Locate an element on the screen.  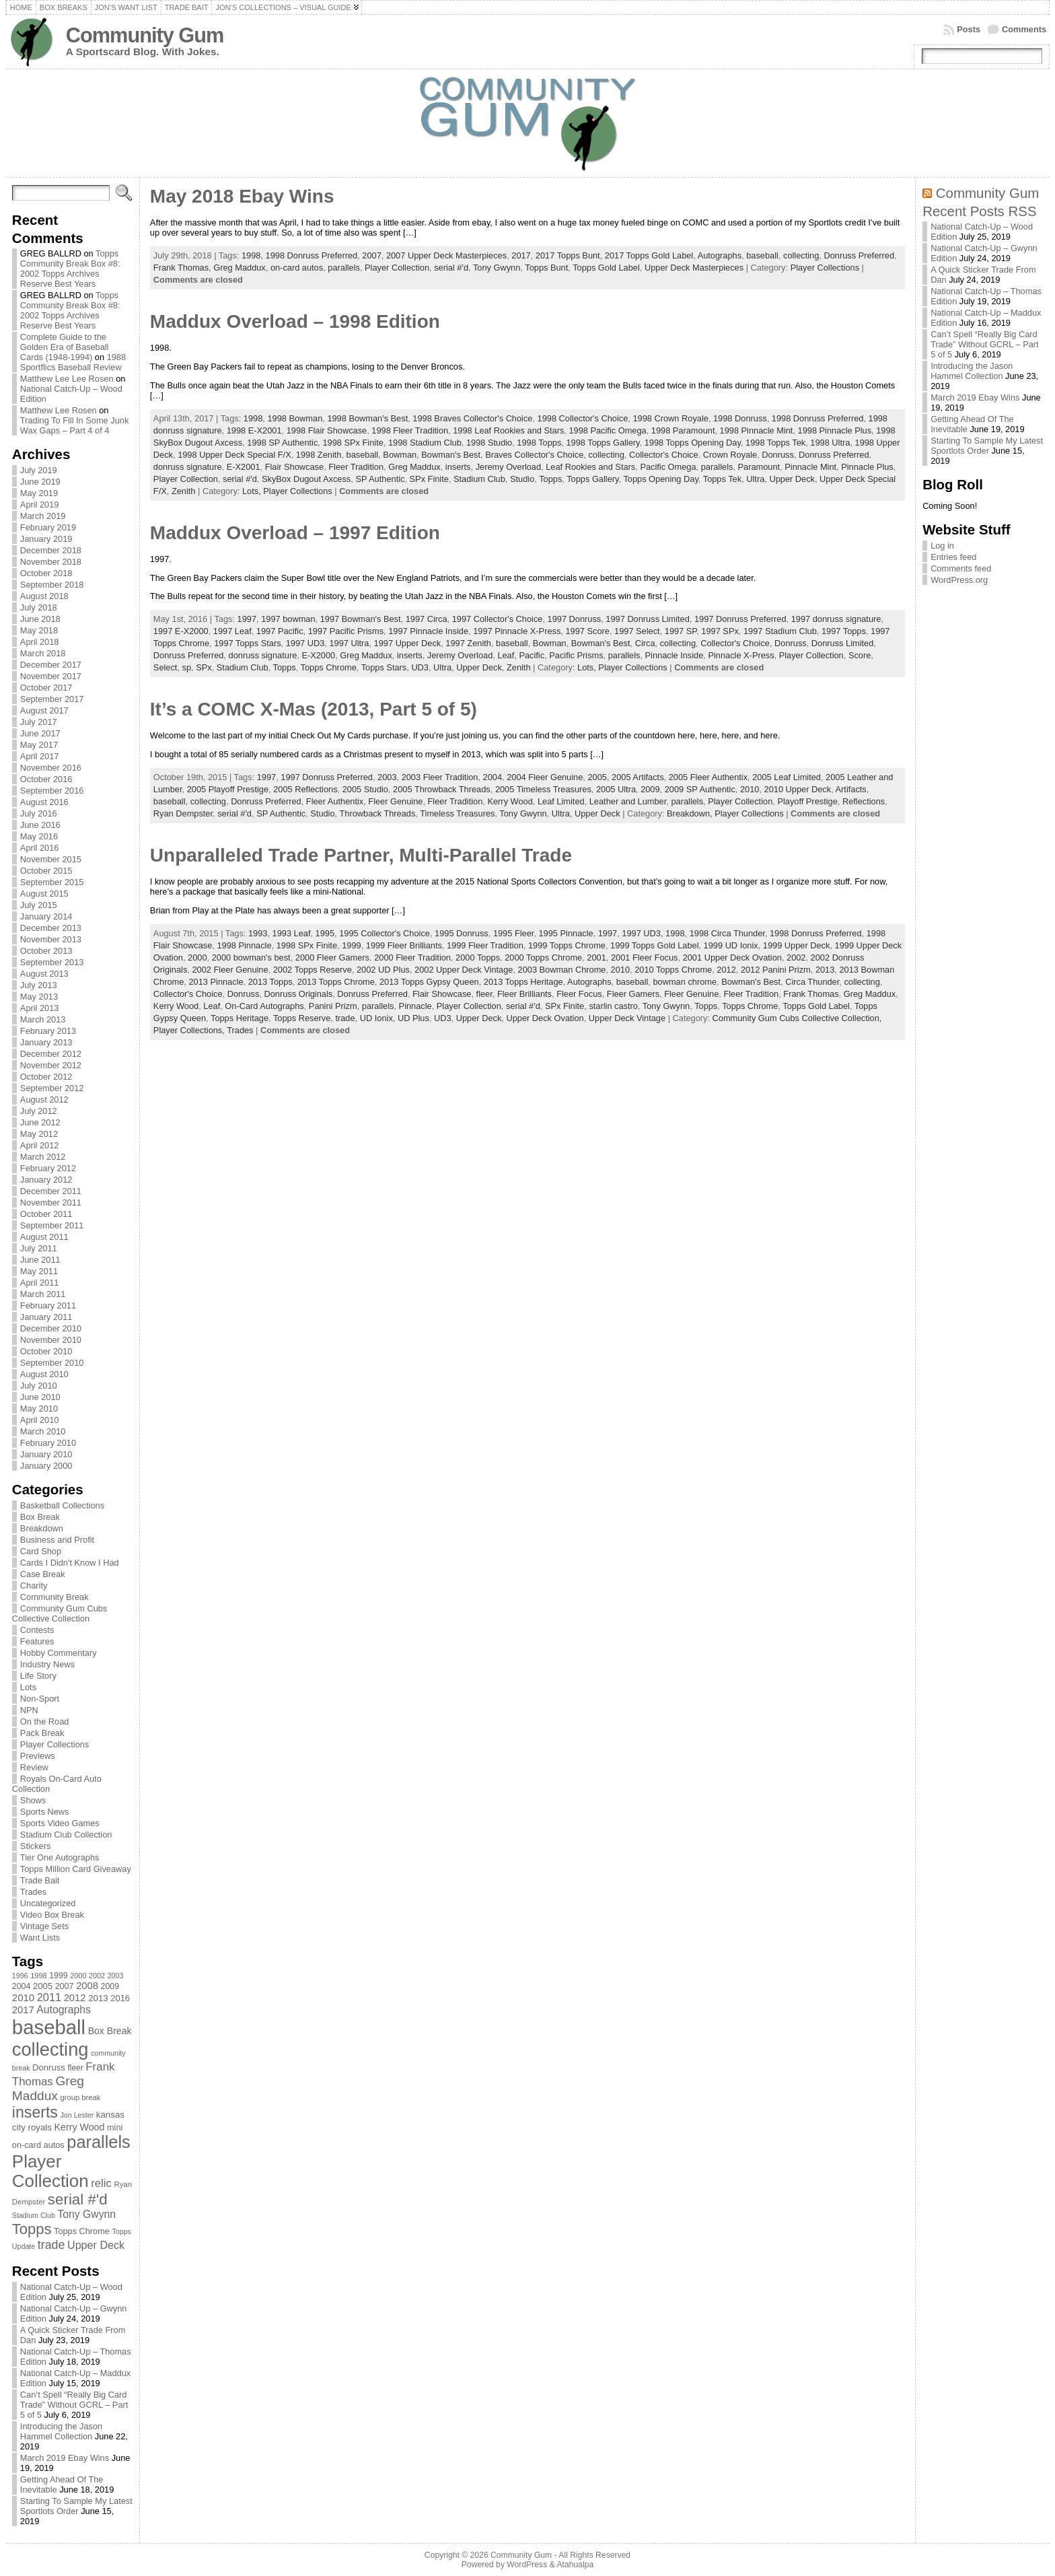
group break [group break (68 items)] is located at coordinates (81, 2097).